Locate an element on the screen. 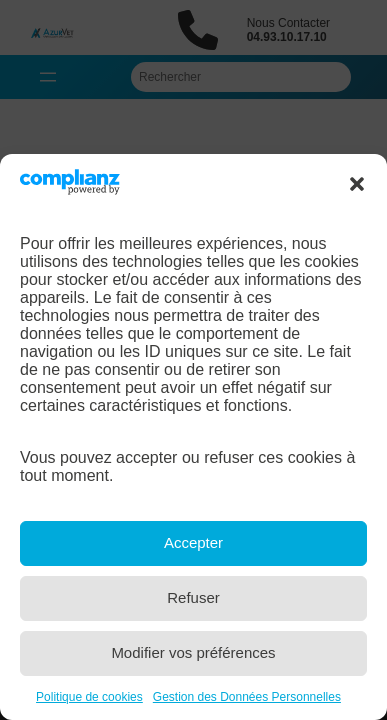 The width and height of the screenshot is (387, 720). Refuser is located at coordinates (193, 597).